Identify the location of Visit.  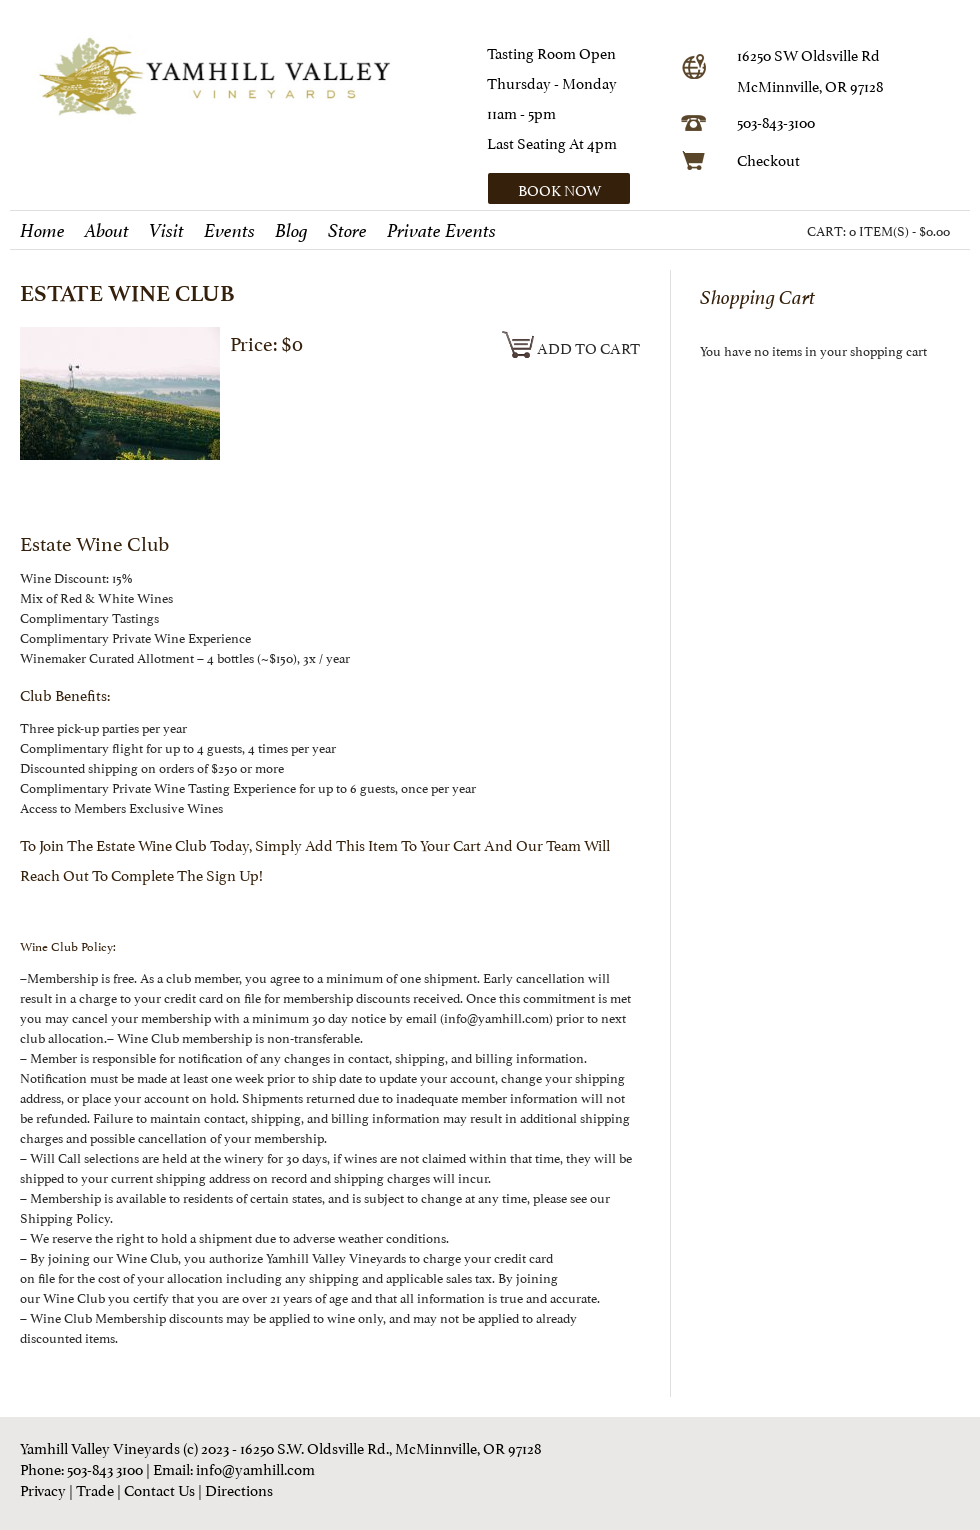
(166, 231).